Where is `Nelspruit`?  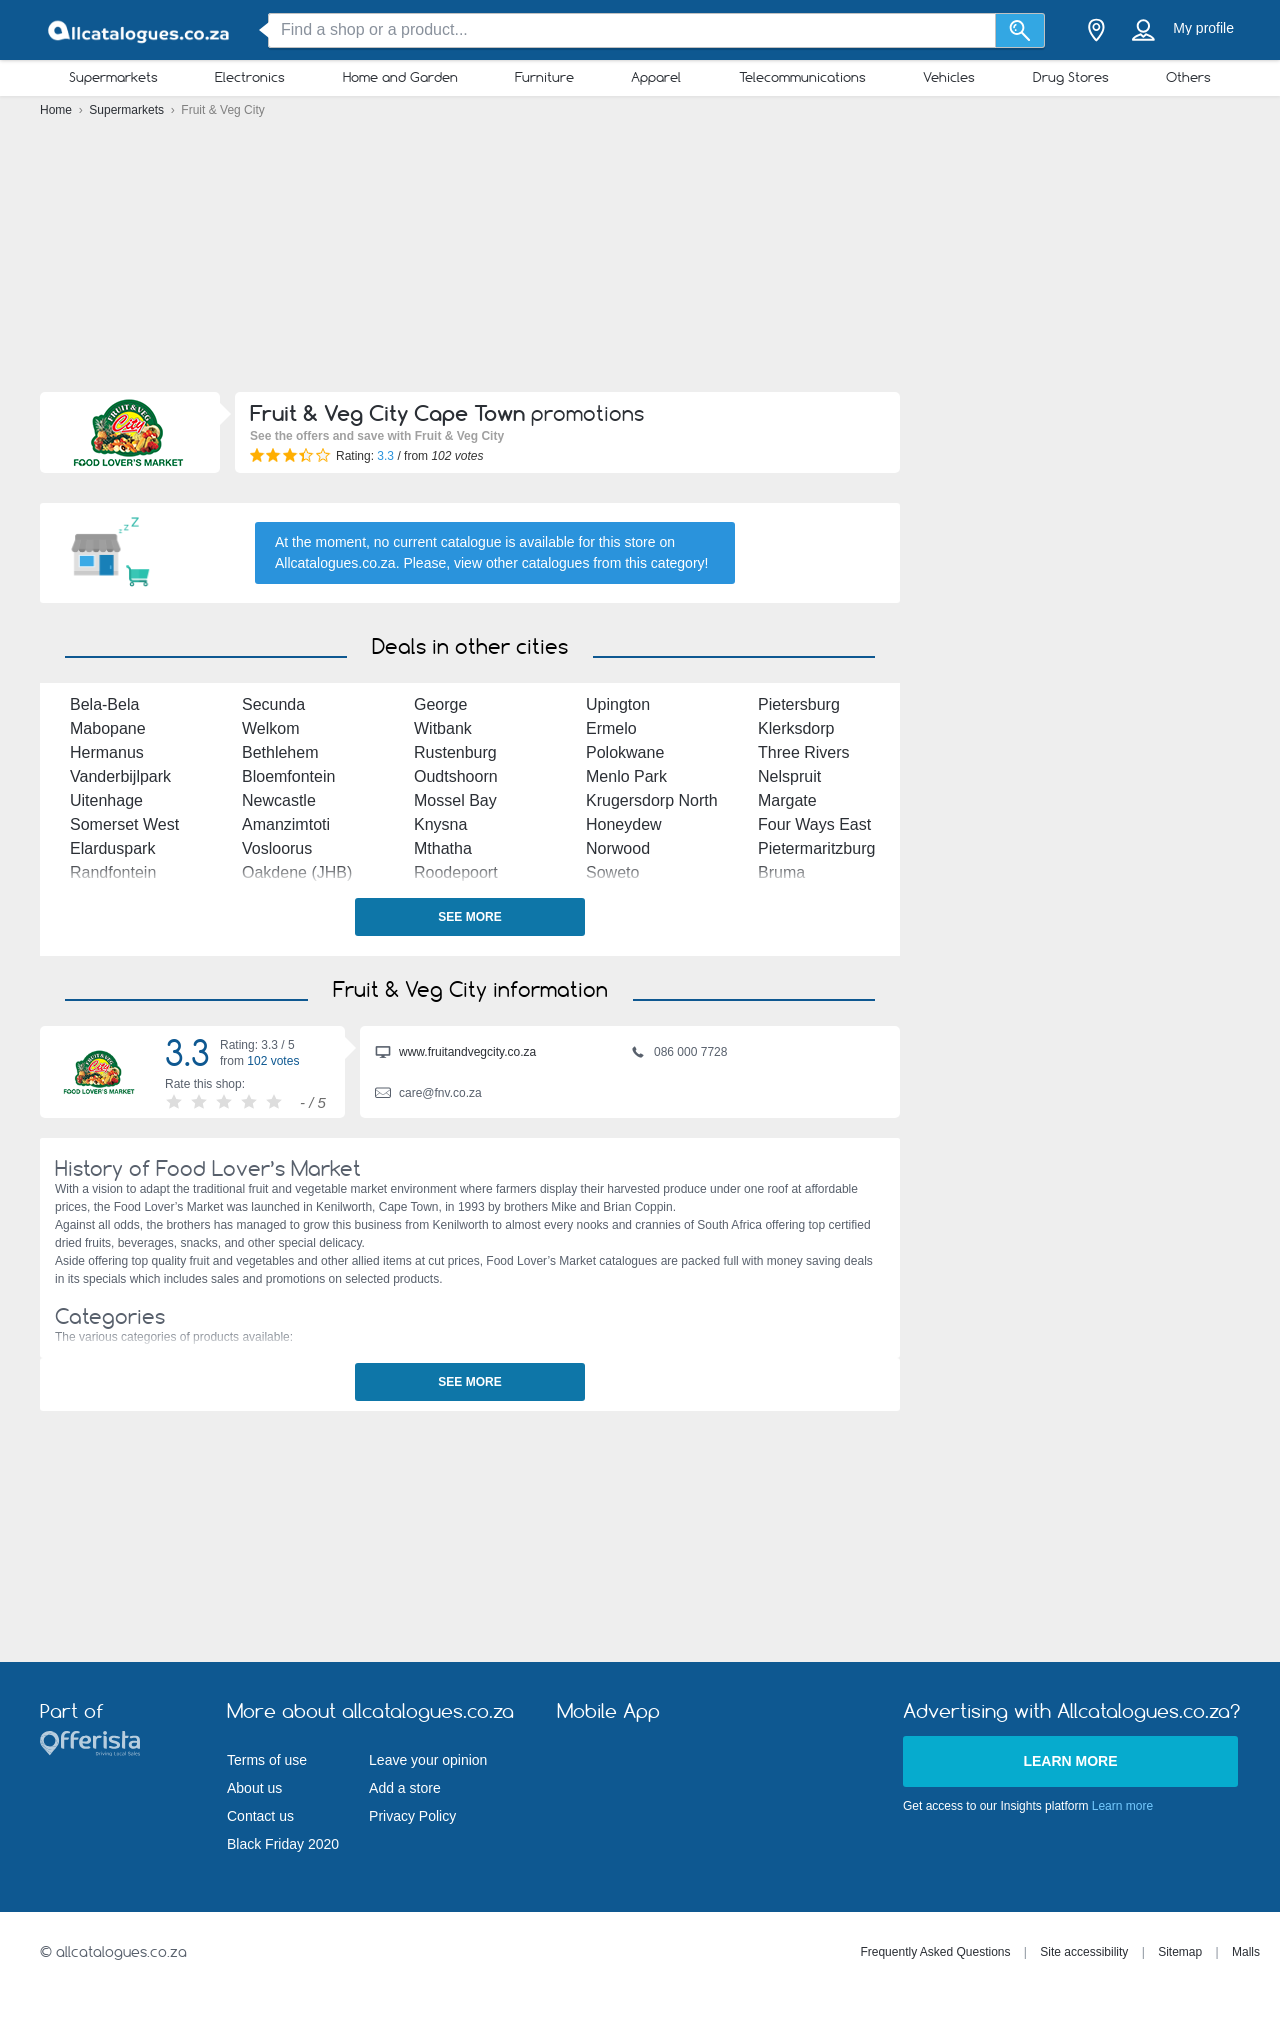 Nelspruit is located at coordinates (789, 776).